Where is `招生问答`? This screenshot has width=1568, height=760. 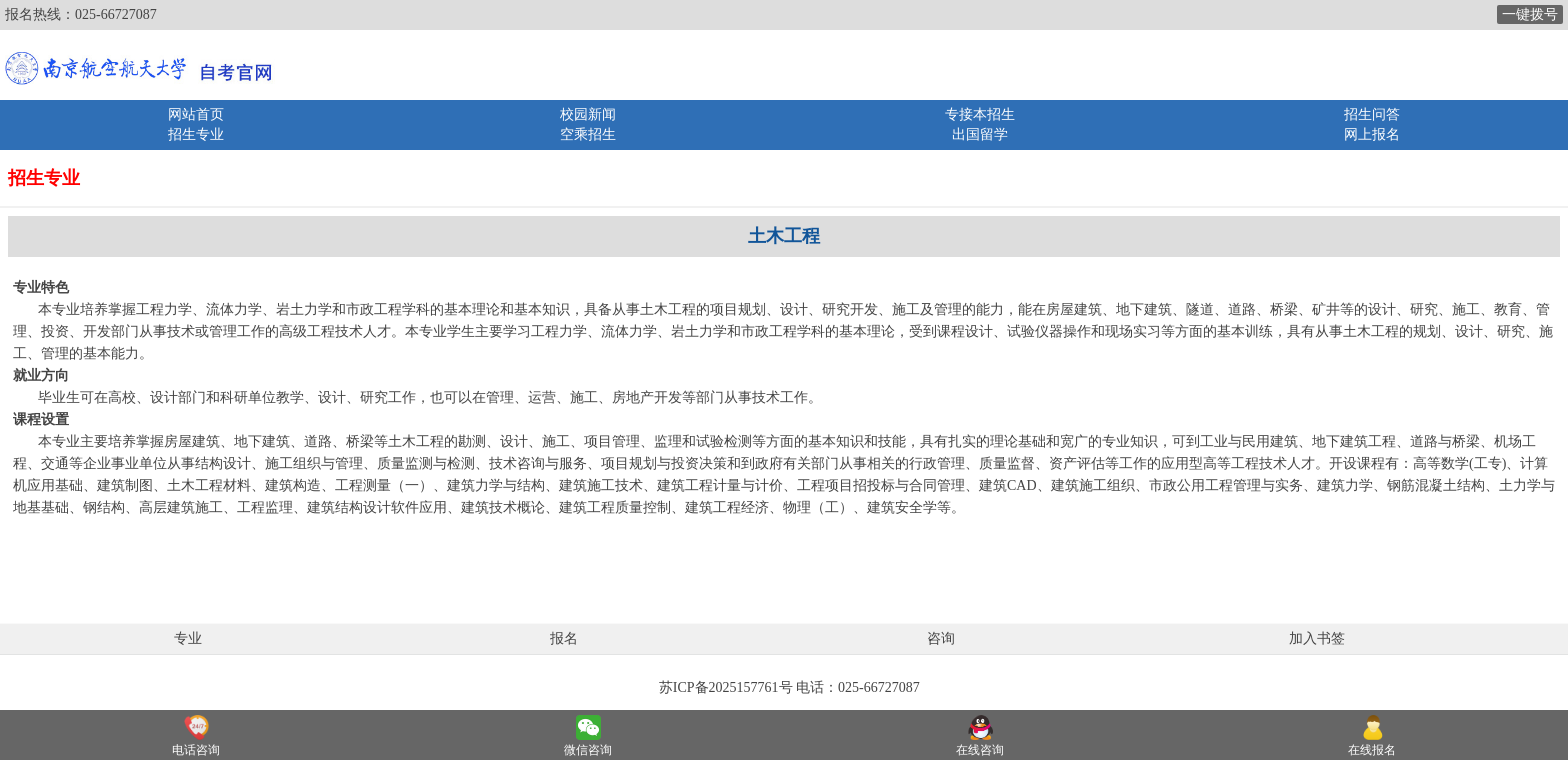 招生问答 is located at coordinates (1372, 114).